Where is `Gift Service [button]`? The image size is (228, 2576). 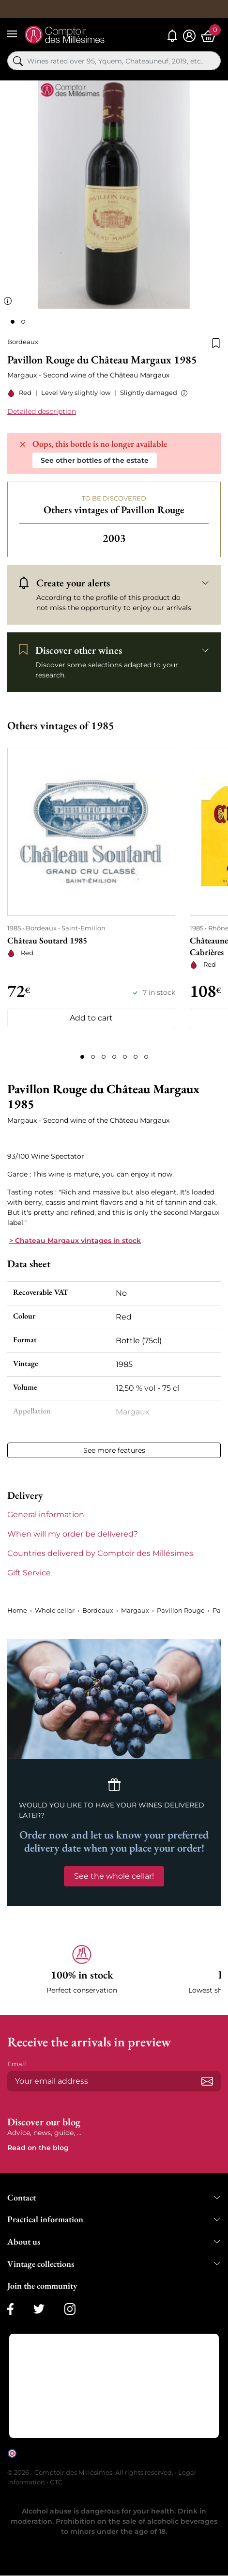 Gift Service [button] is located at coordinates (29, 1572).